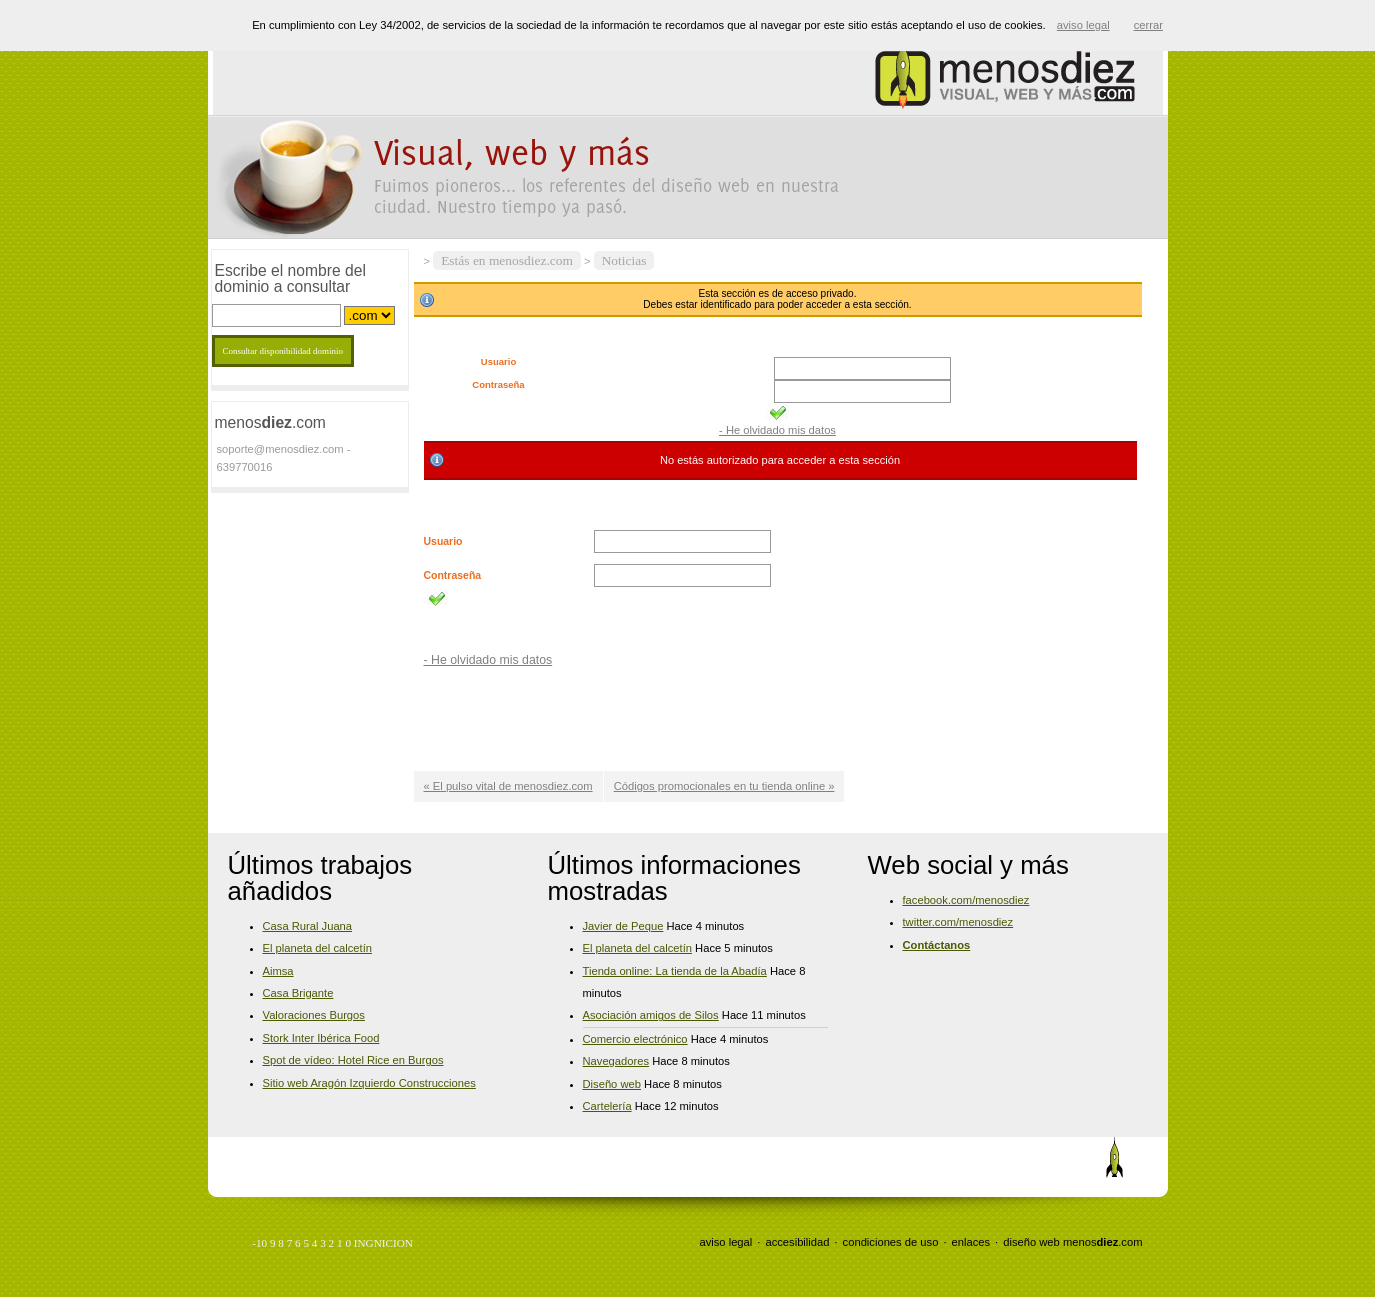 The height and width of the screenshot is (1297, 1375). Describe the element at coordinates (971, 1242) in the screenshot. I see `enlaces` at that location.